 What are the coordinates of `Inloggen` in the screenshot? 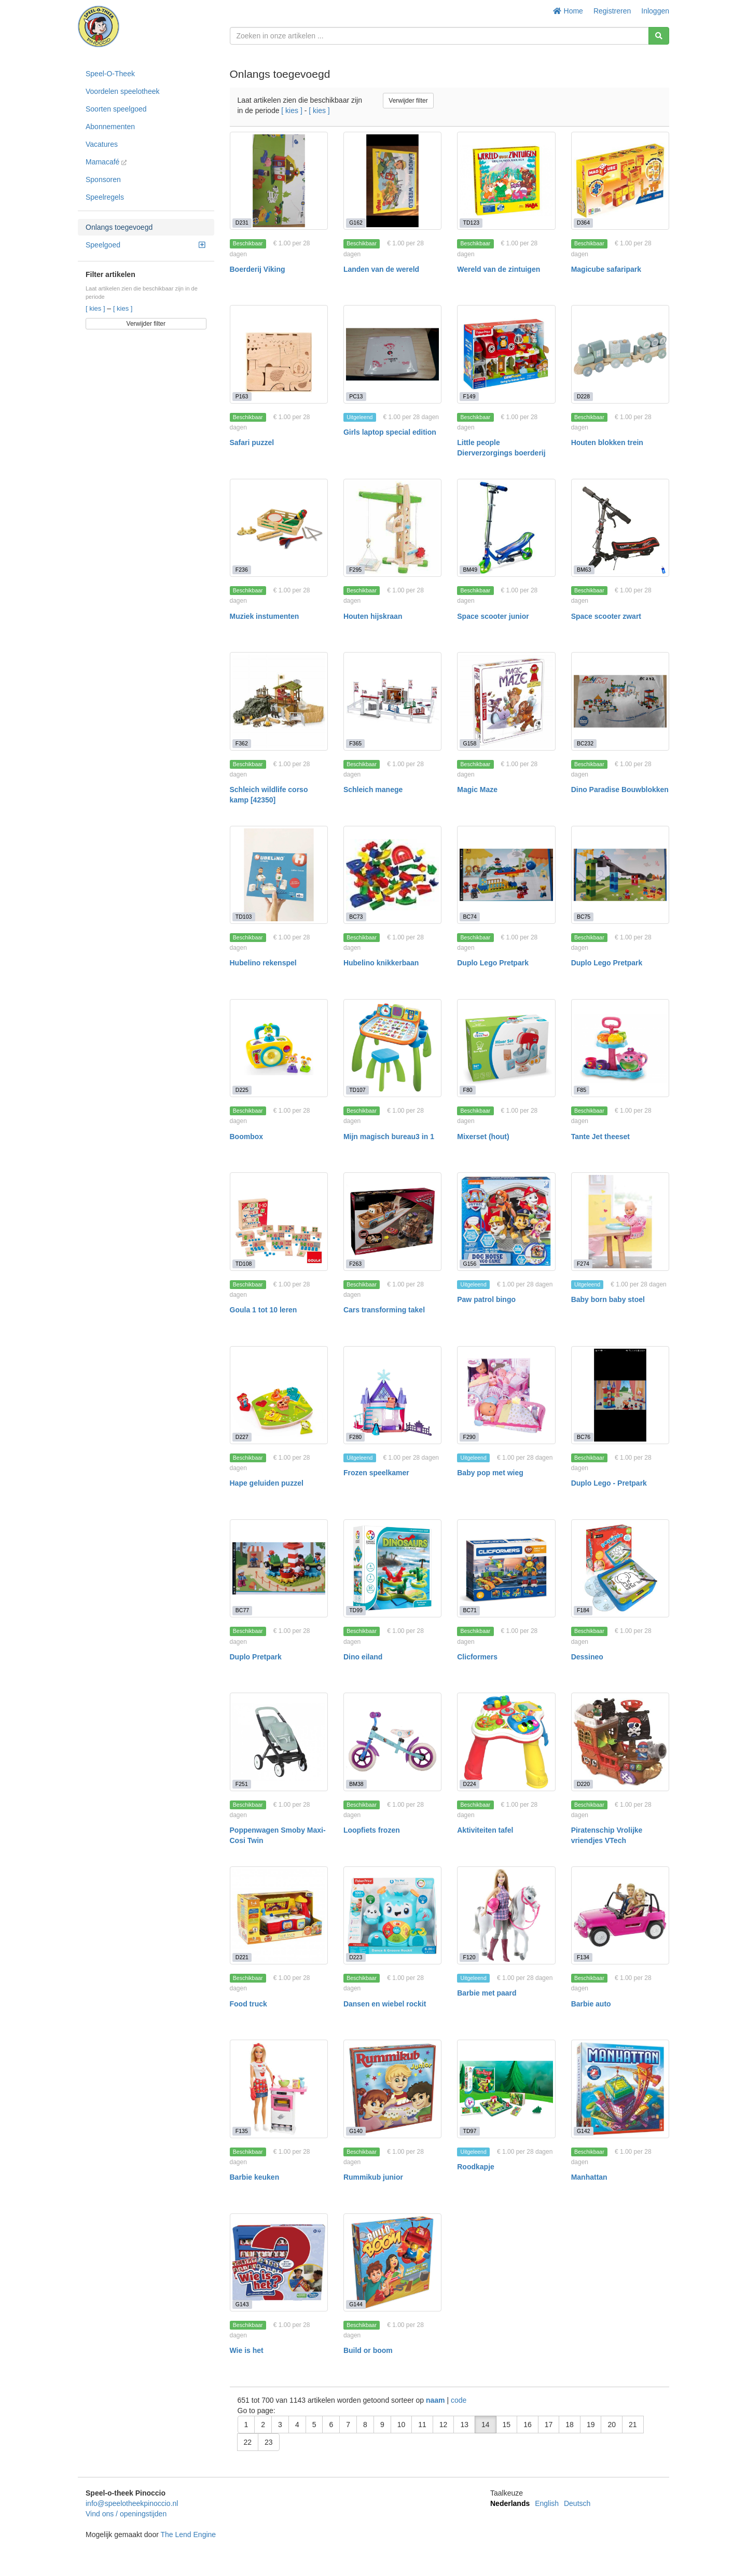 It's located at (655, 11).